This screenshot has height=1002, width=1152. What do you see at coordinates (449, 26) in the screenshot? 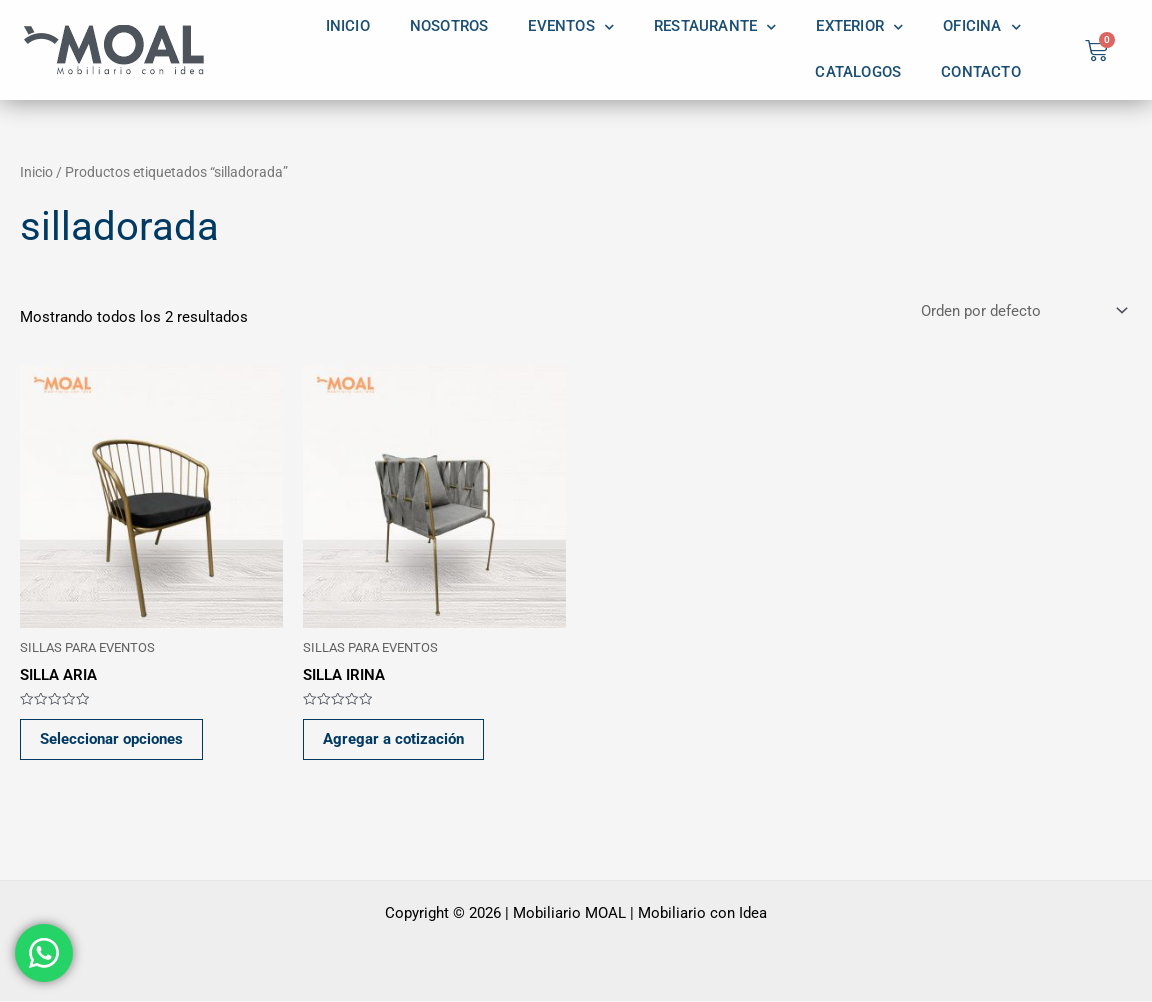
I see `NOSOTROS` at bounding box center [449, 26].